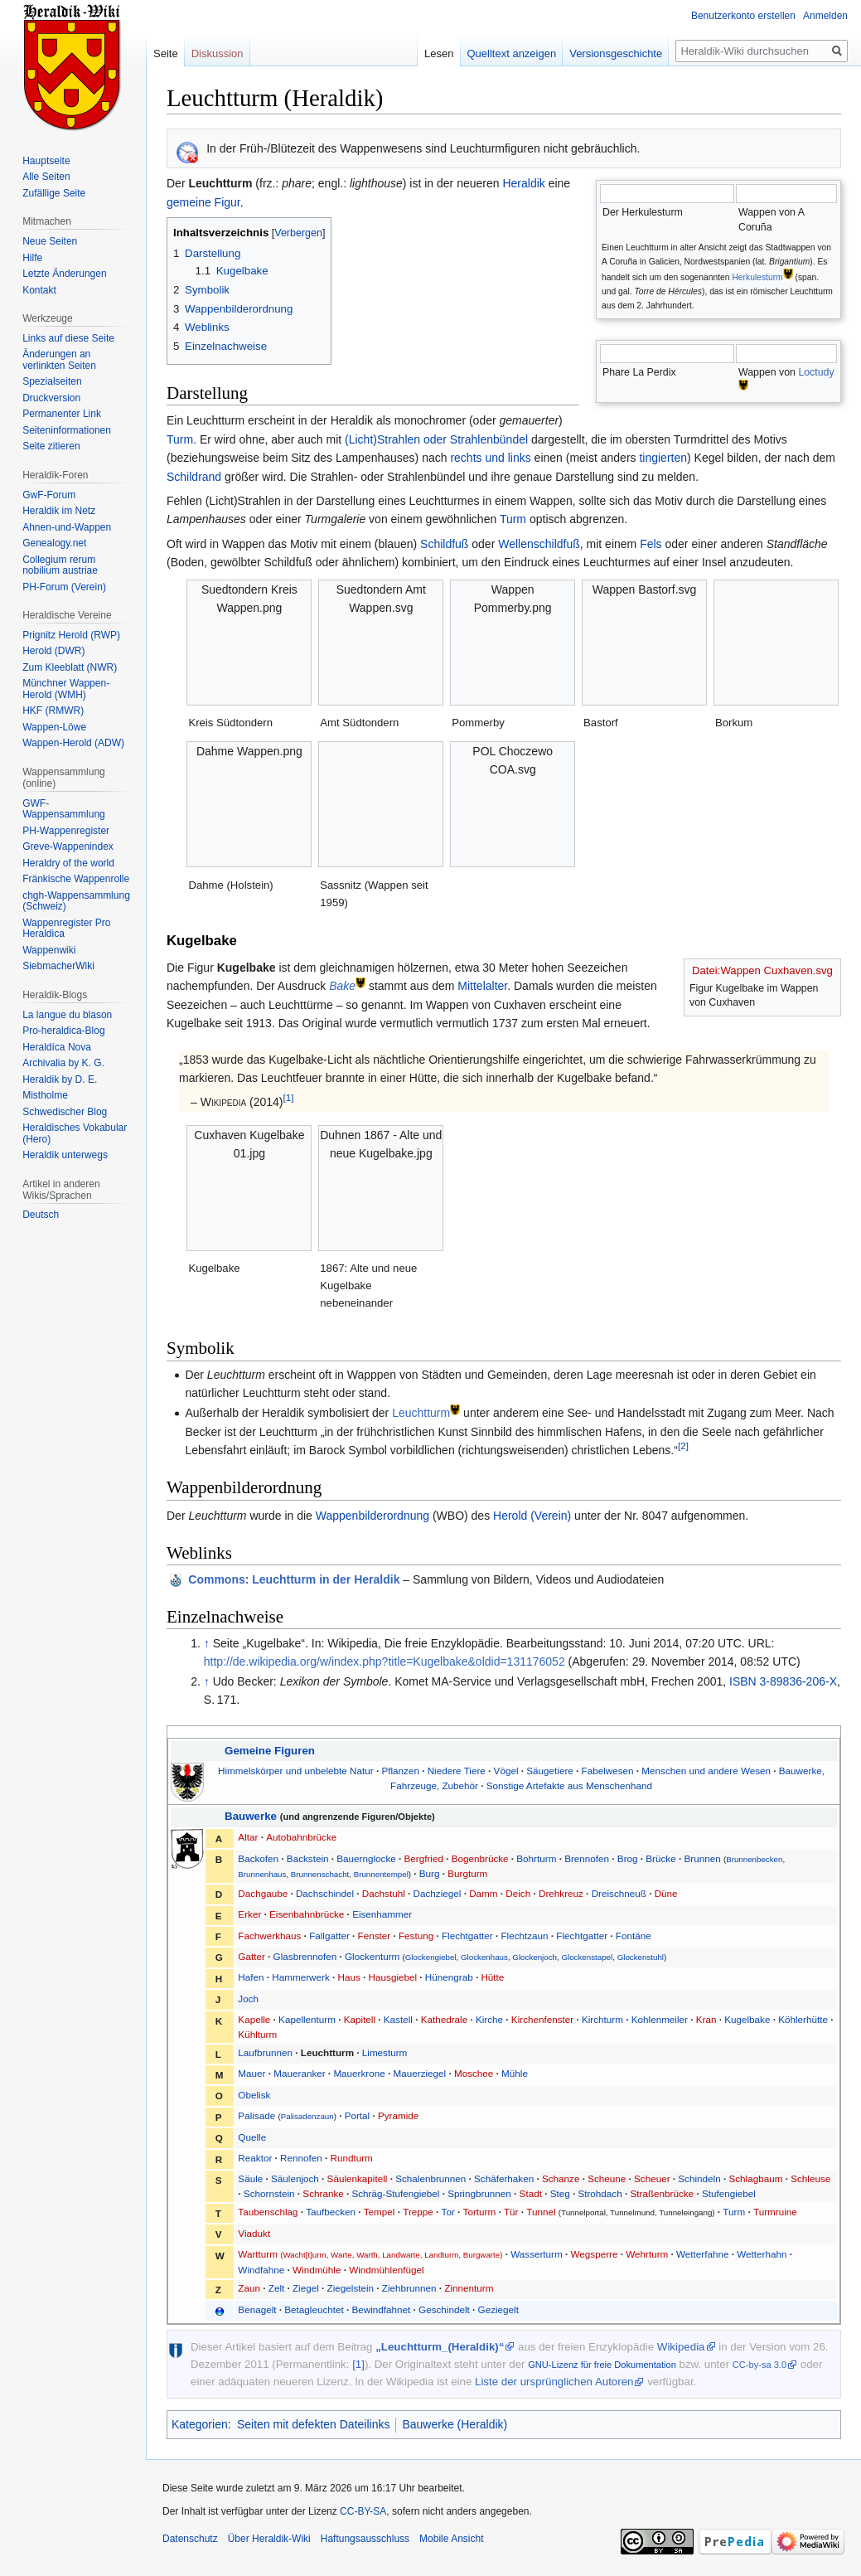 Image resolution: width=861 pixels, height=2576 pixels. I want to click on Herold (DWR), so click(53, 651).